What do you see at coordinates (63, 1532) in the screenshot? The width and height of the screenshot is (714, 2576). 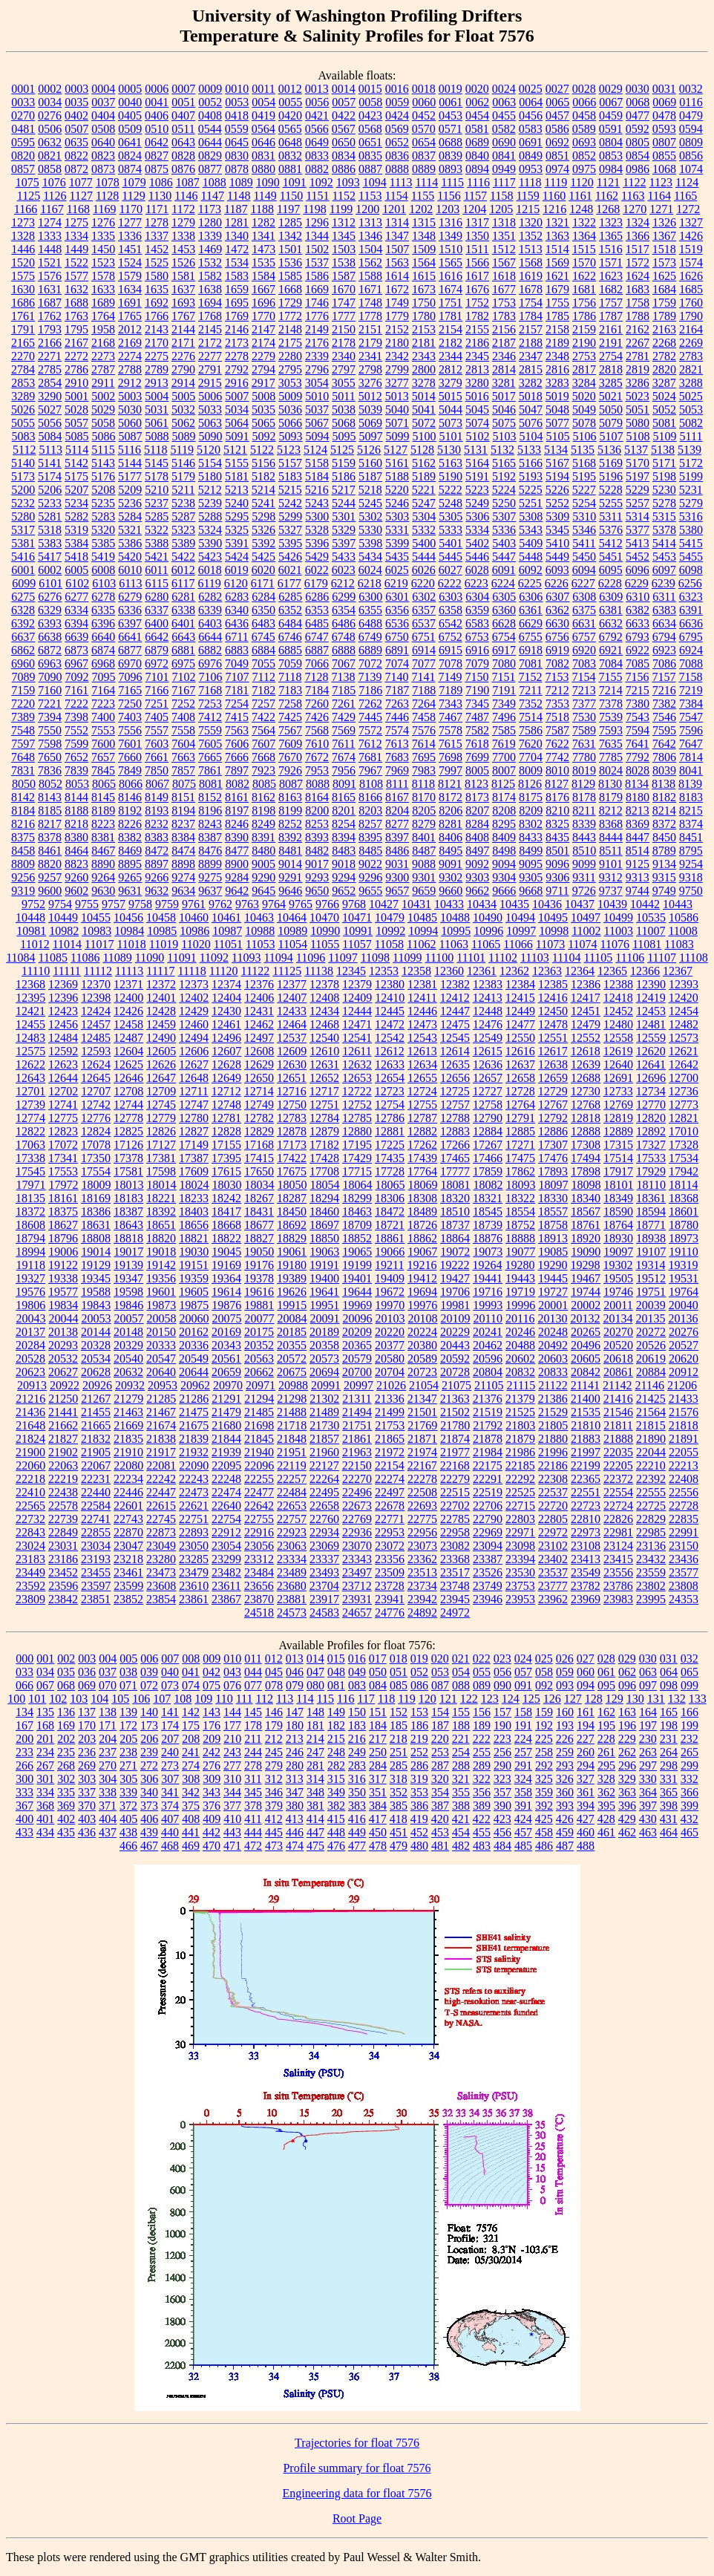 I see `22849` at bounding box center [63, 1532].